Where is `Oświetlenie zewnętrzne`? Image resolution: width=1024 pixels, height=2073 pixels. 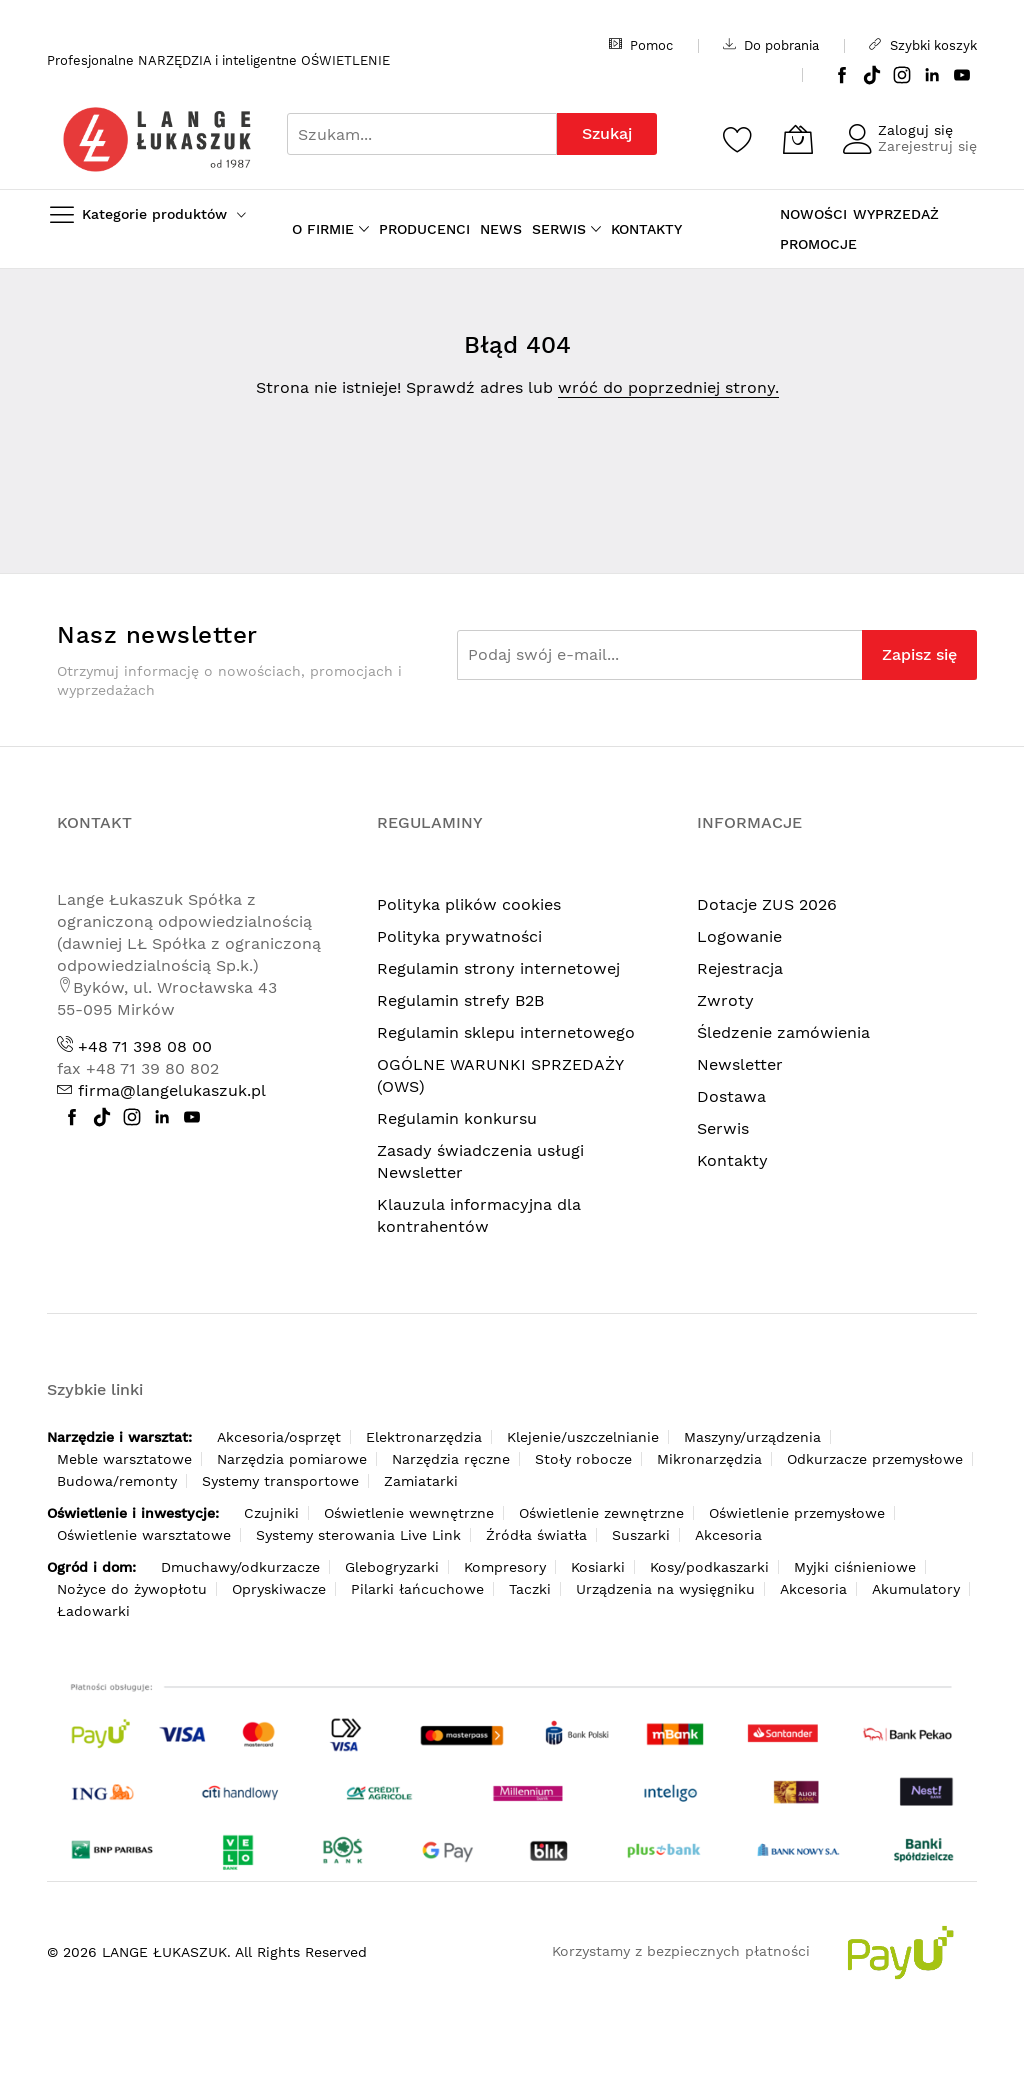 Oświetlenie zewnętrzne is located at coordinates (601, 1513).